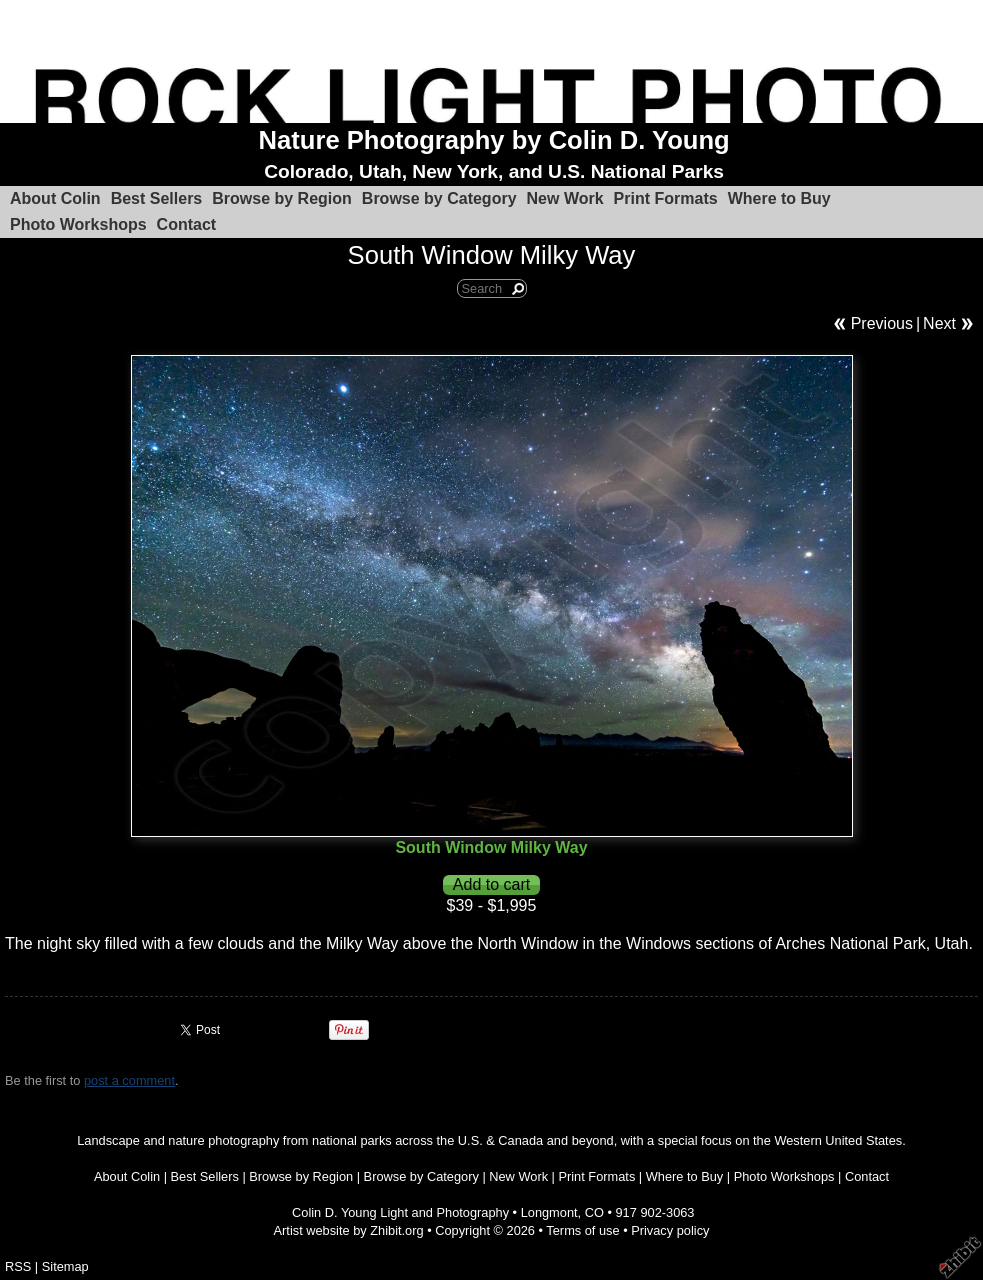  Describe the element at coordinates (494, 140) in the screenshot. I see `Nature Photography by Colin D. Young` at that location.